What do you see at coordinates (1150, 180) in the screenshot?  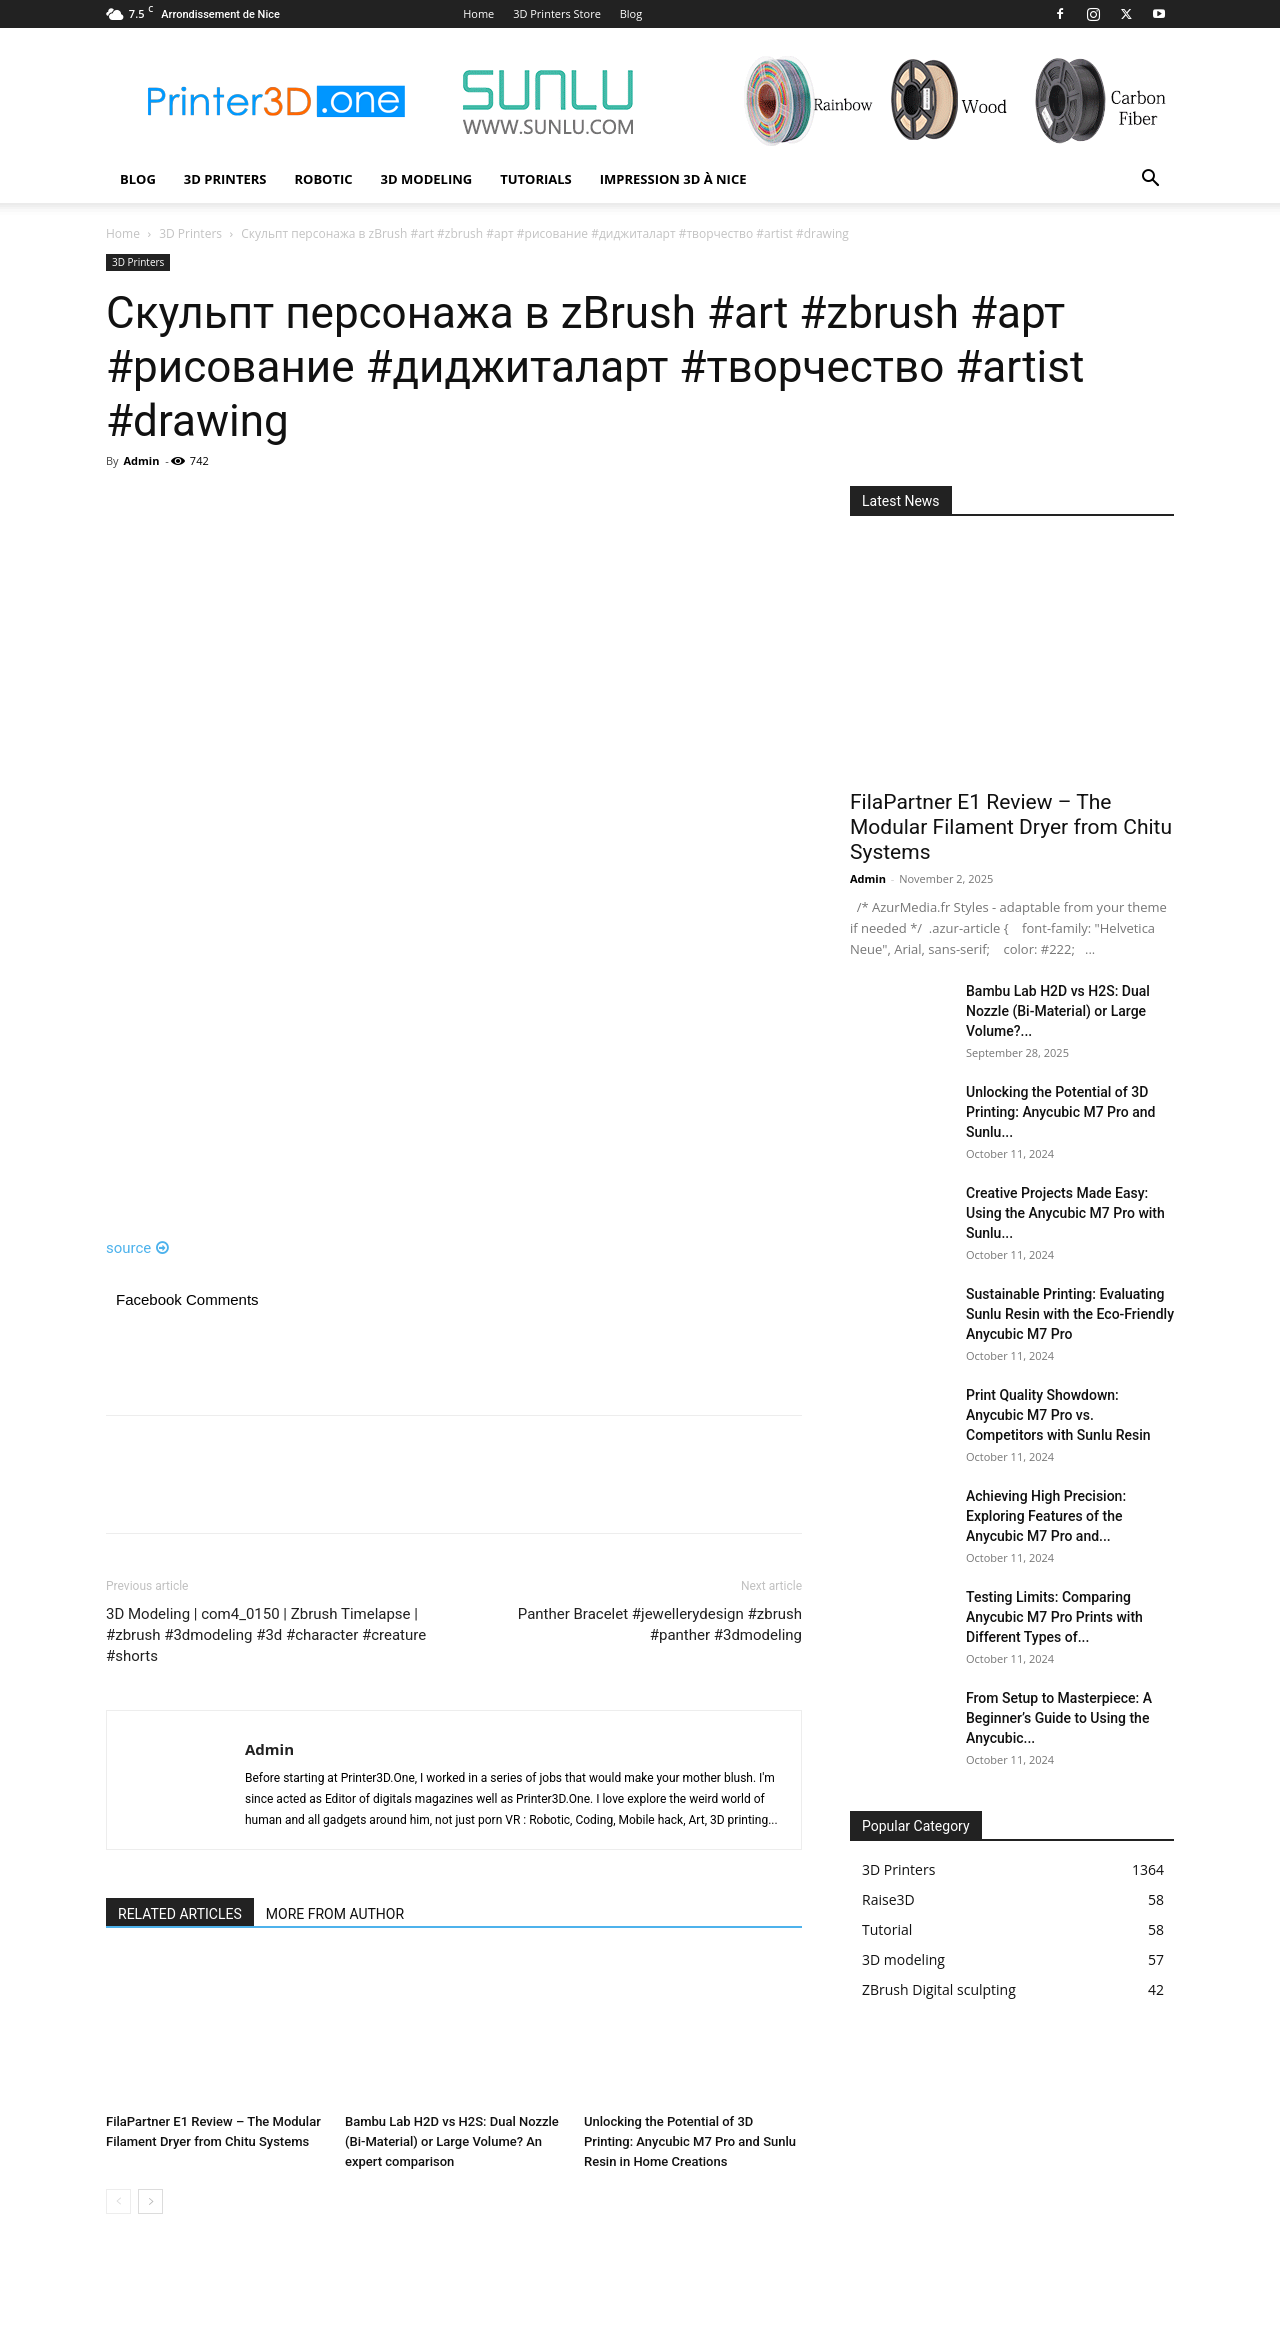 I see `[button]` at bounding box center [1150, 180].